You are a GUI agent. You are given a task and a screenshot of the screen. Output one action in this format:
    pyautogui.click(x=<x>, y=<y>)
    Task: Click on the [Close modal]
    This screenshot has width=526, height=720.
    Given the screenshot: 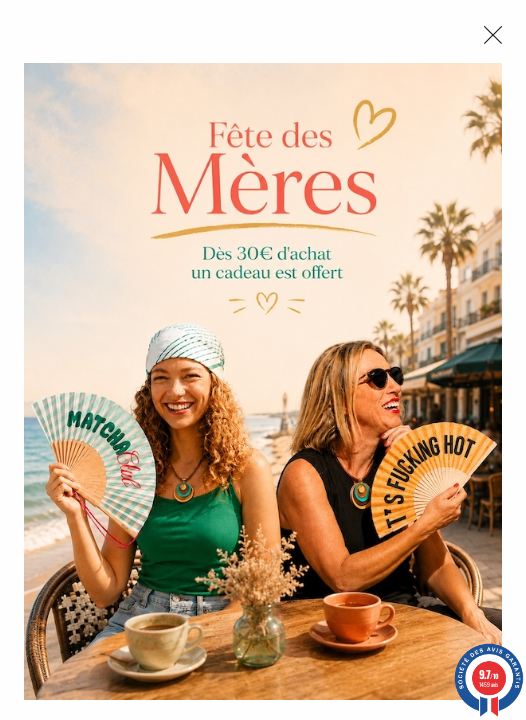 What is the action you would take?
    pyautogui.click(x=493, y=35)
    